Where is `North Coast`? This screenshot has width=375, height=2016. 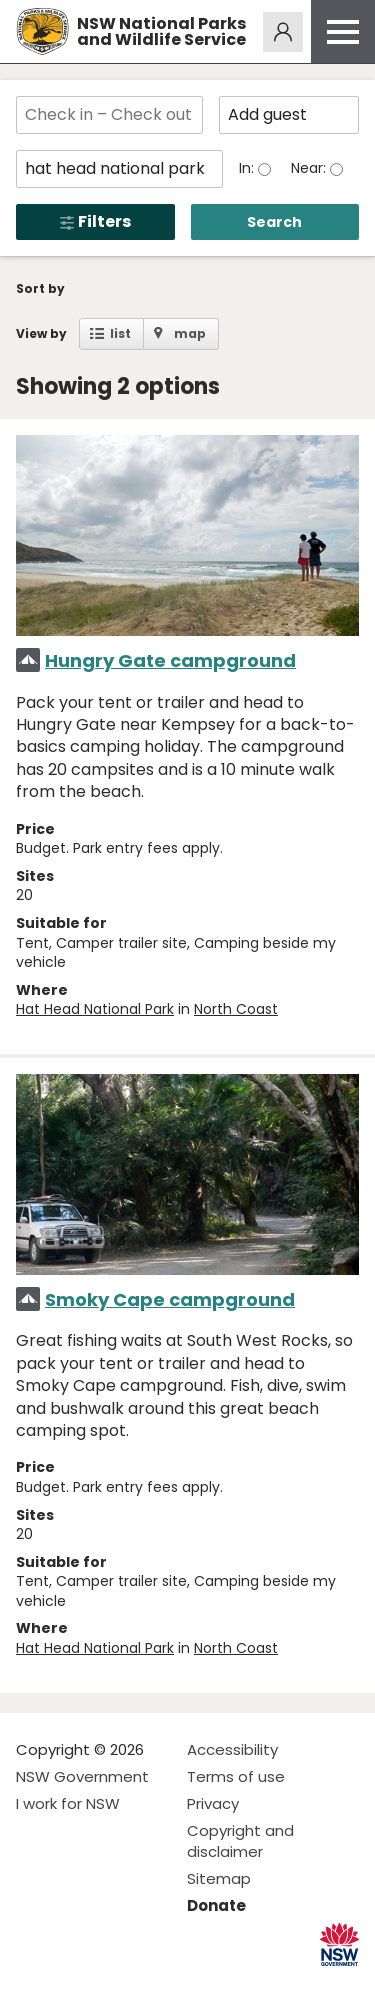 North Coast is located at coordinates (236, 1009).